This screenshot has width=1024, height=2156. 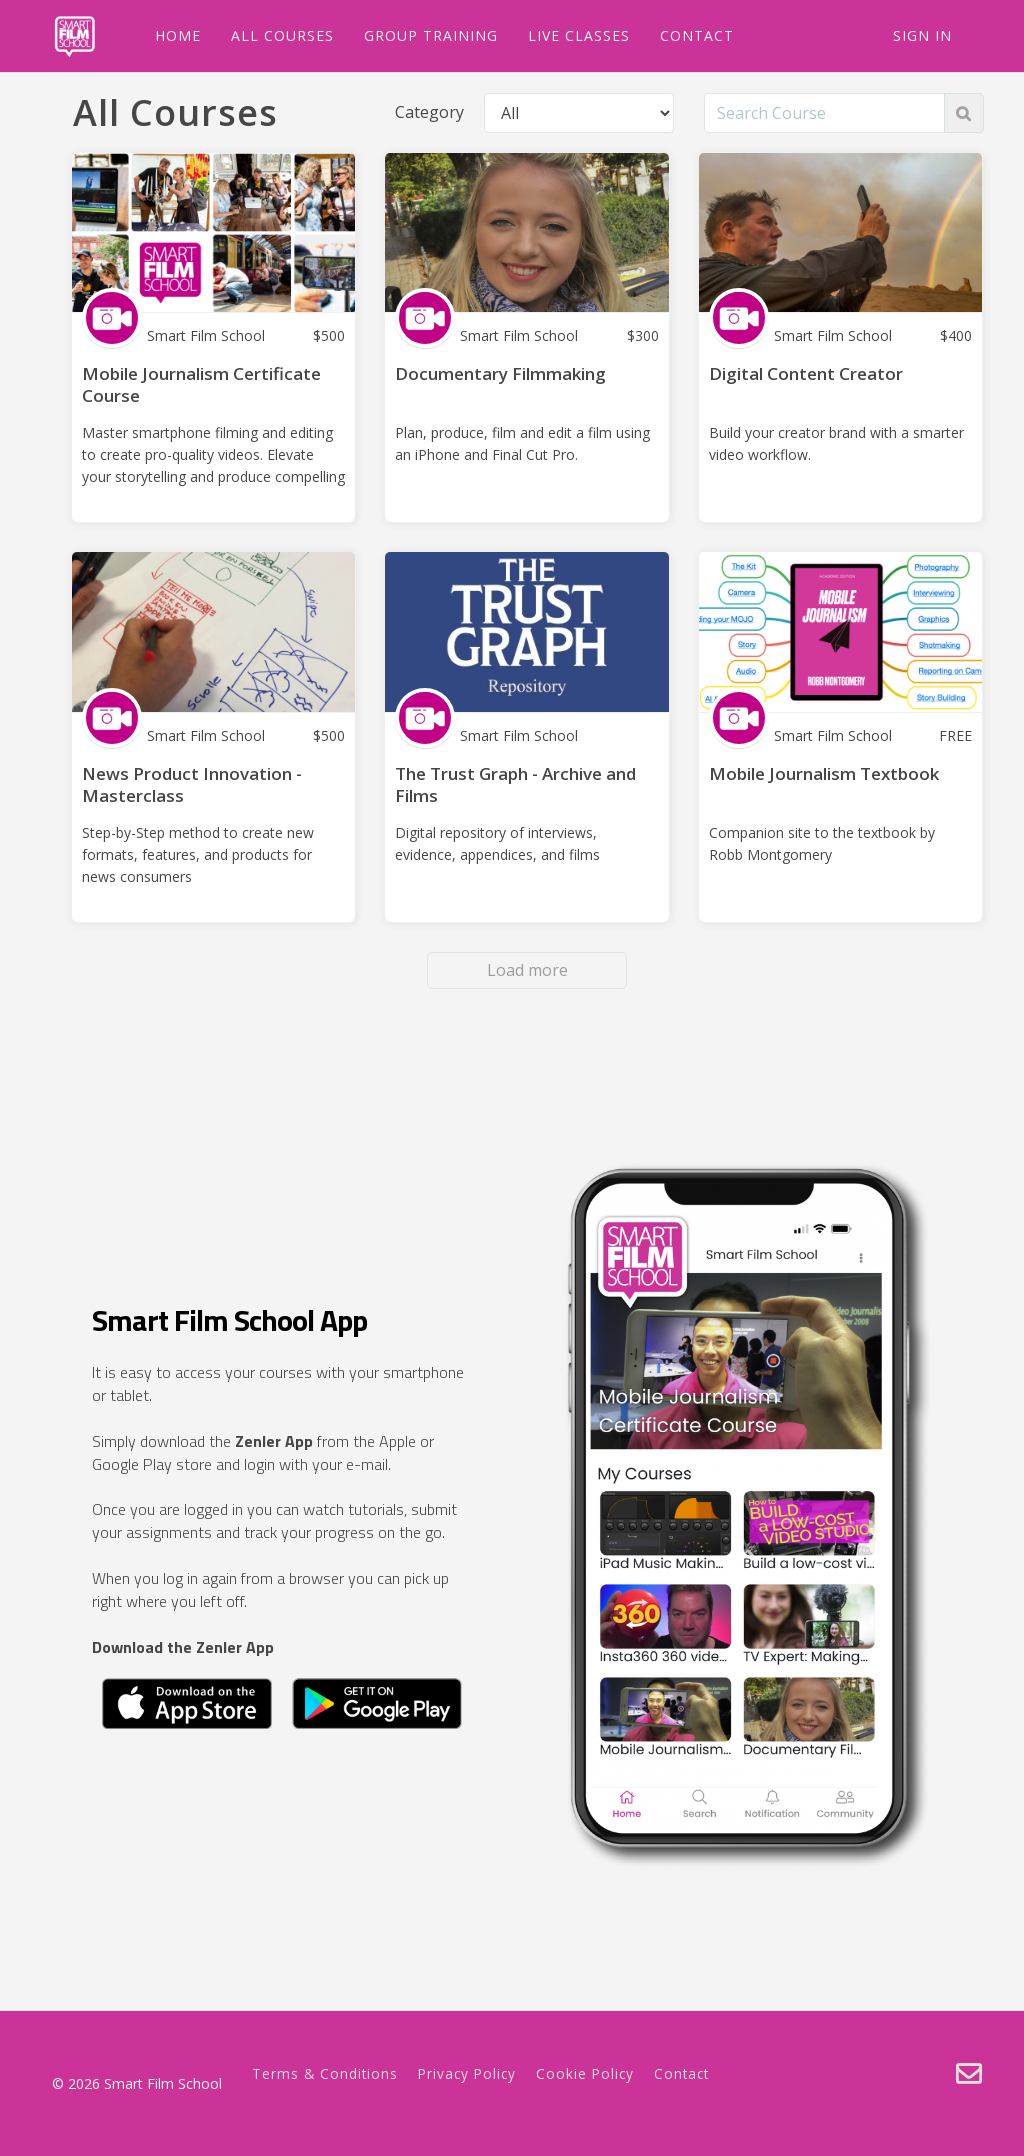 I want to click on Load more, so click(x=527, y=970).